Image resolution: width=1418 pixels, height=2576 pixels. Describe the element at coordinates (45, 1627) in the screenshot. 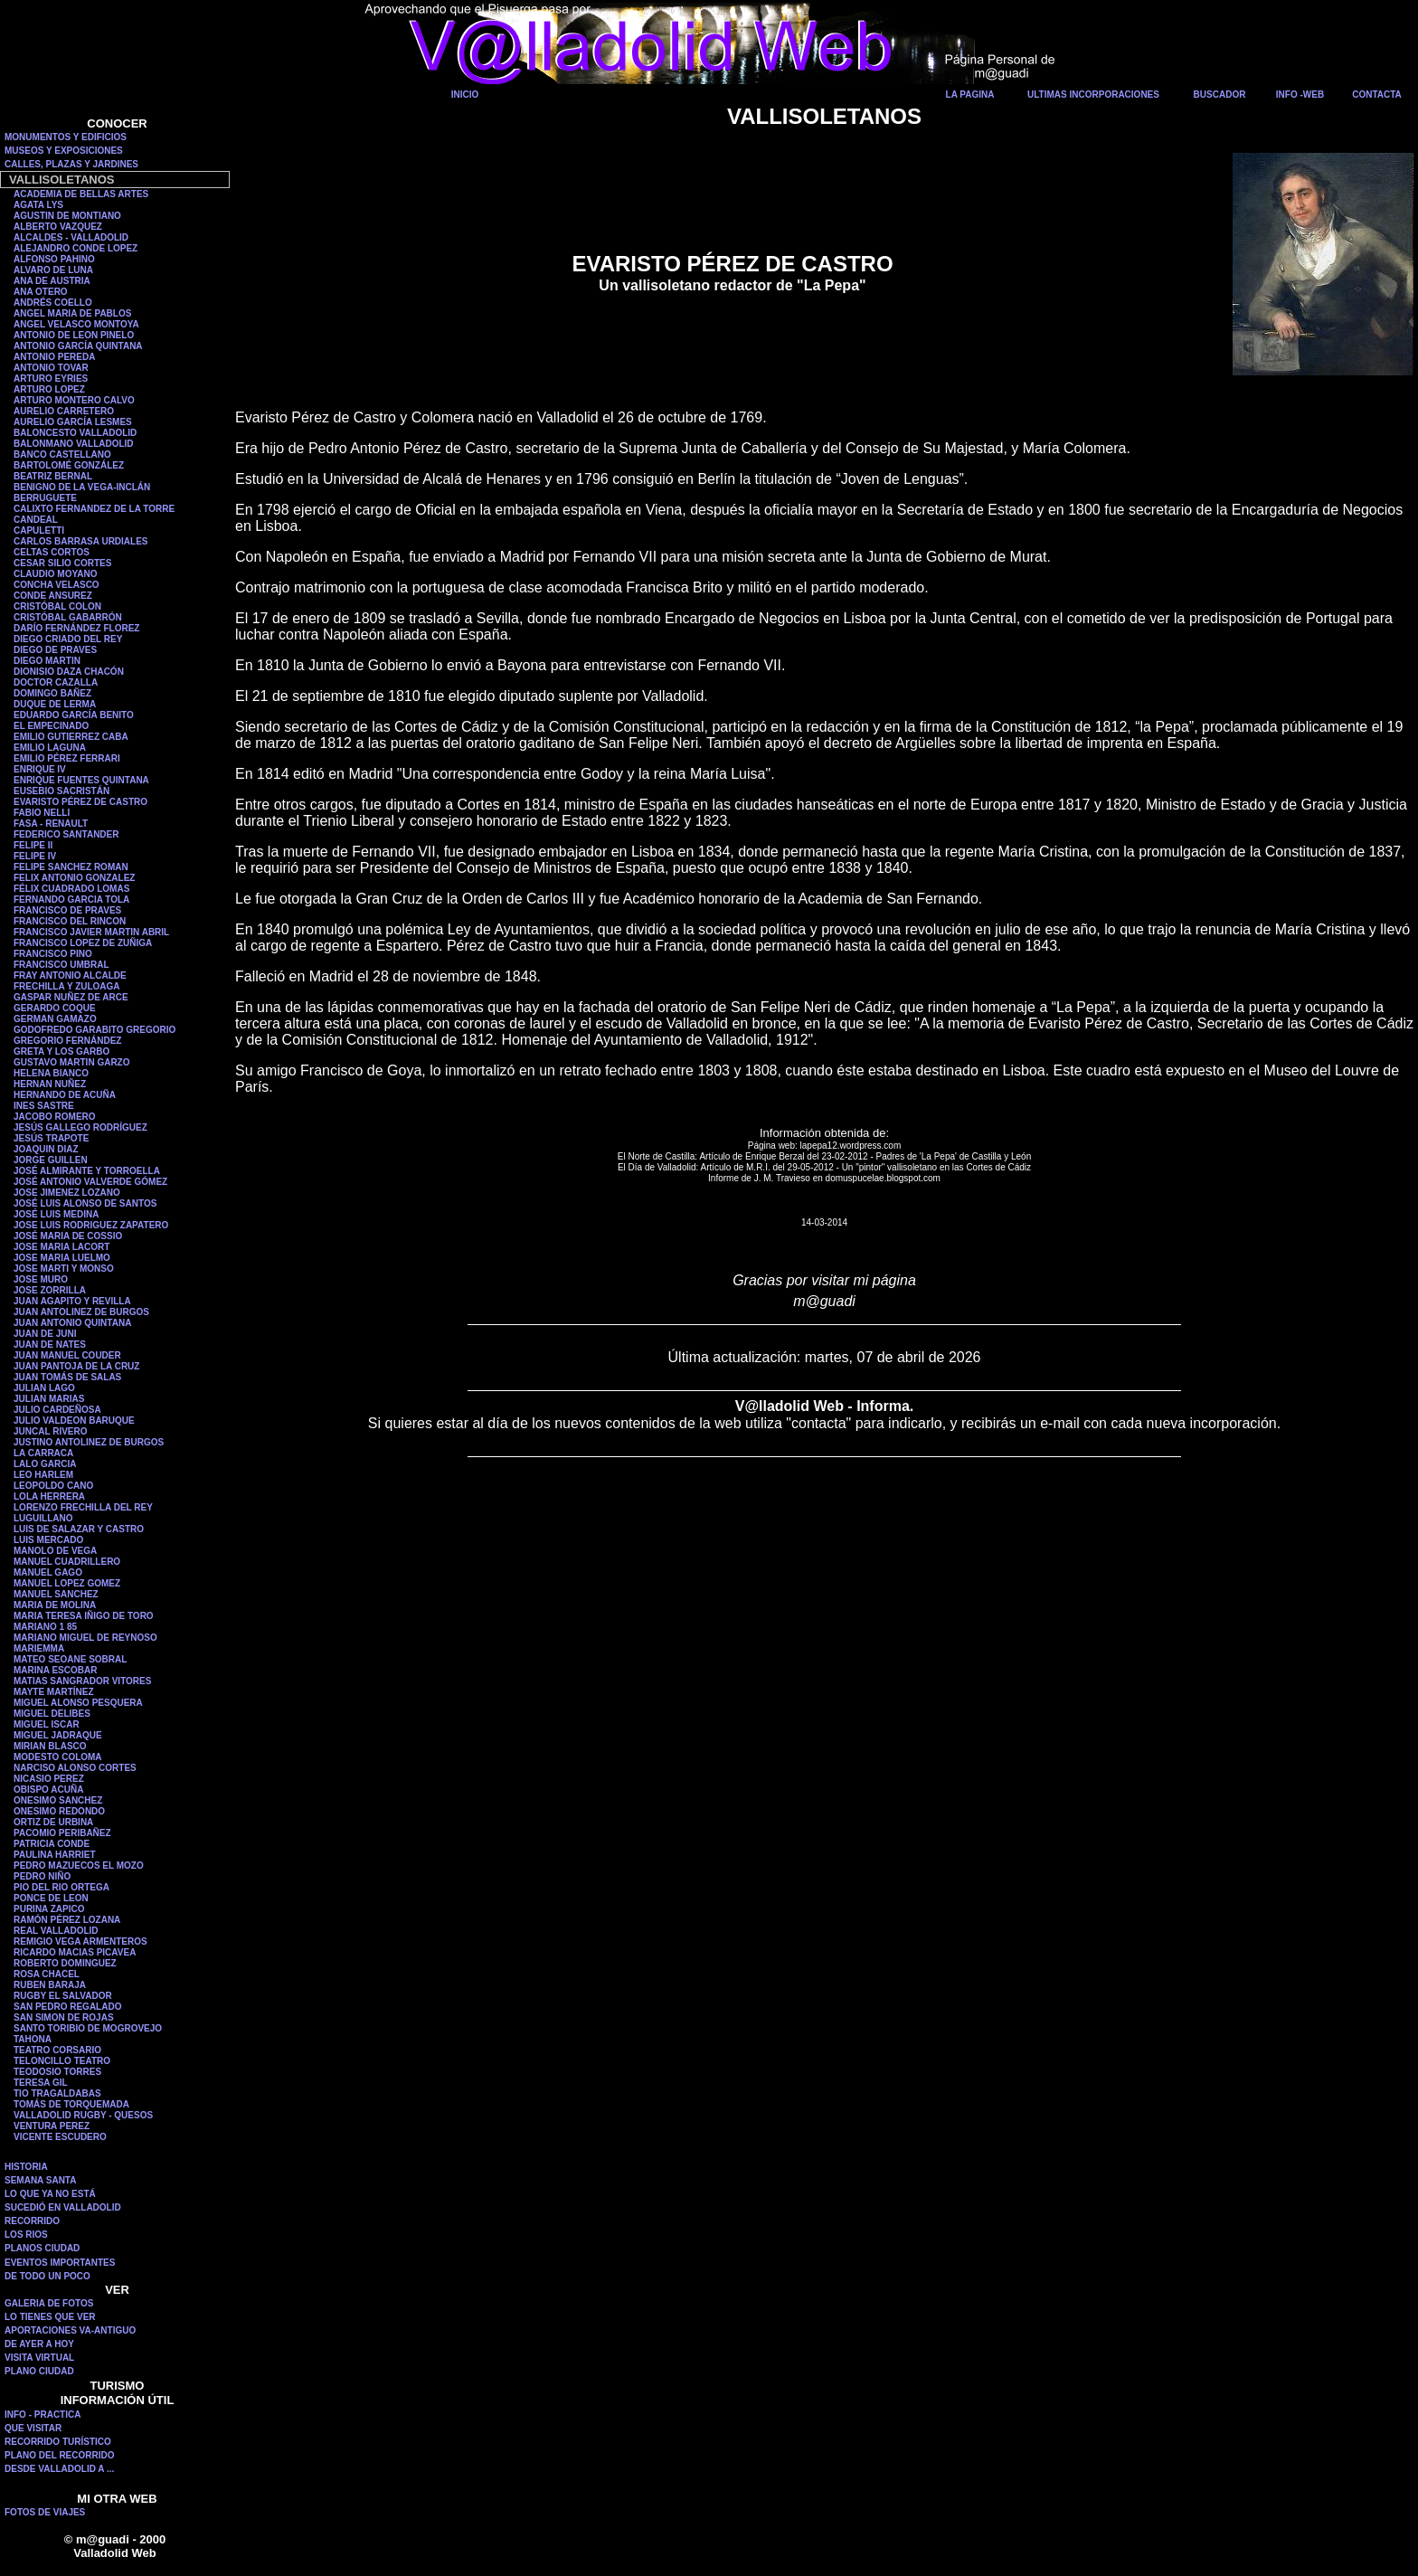

I see `MARIANO 1 85` at that location.